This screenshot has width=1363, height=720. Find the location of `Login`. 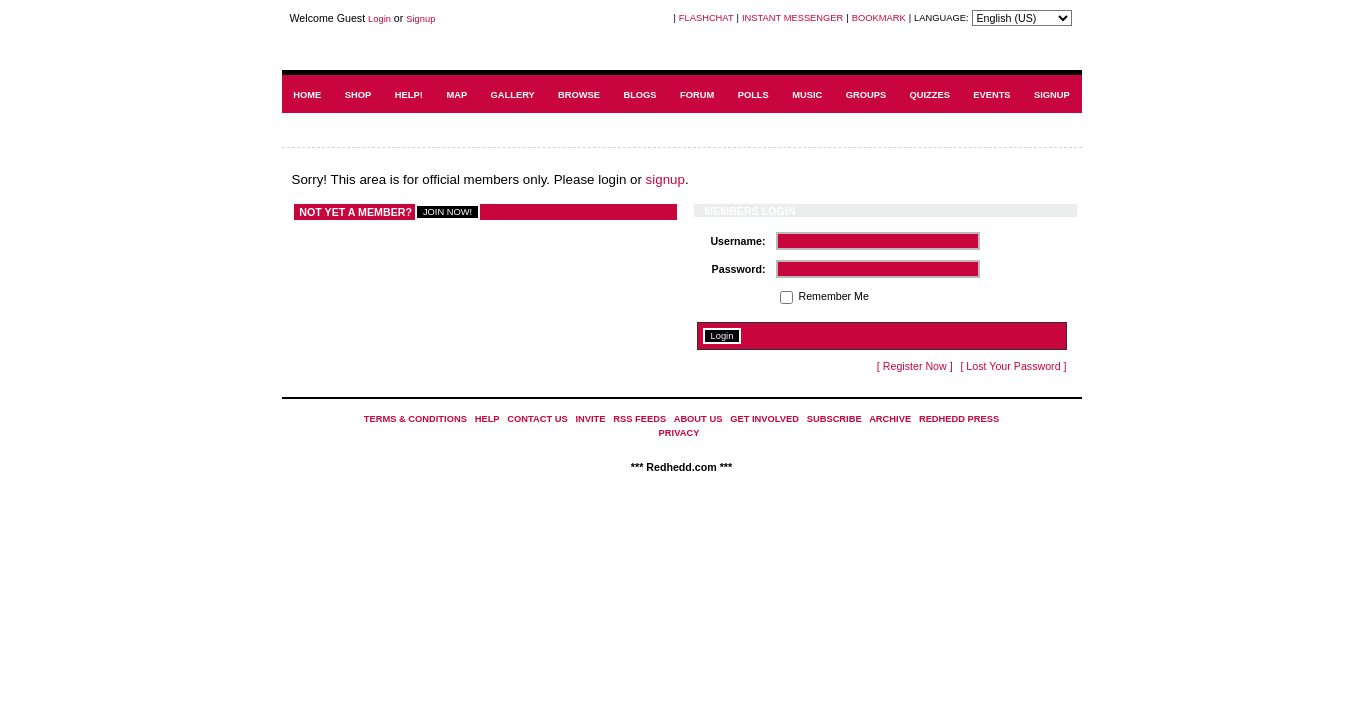

Login is located at coordinates (379, 19).